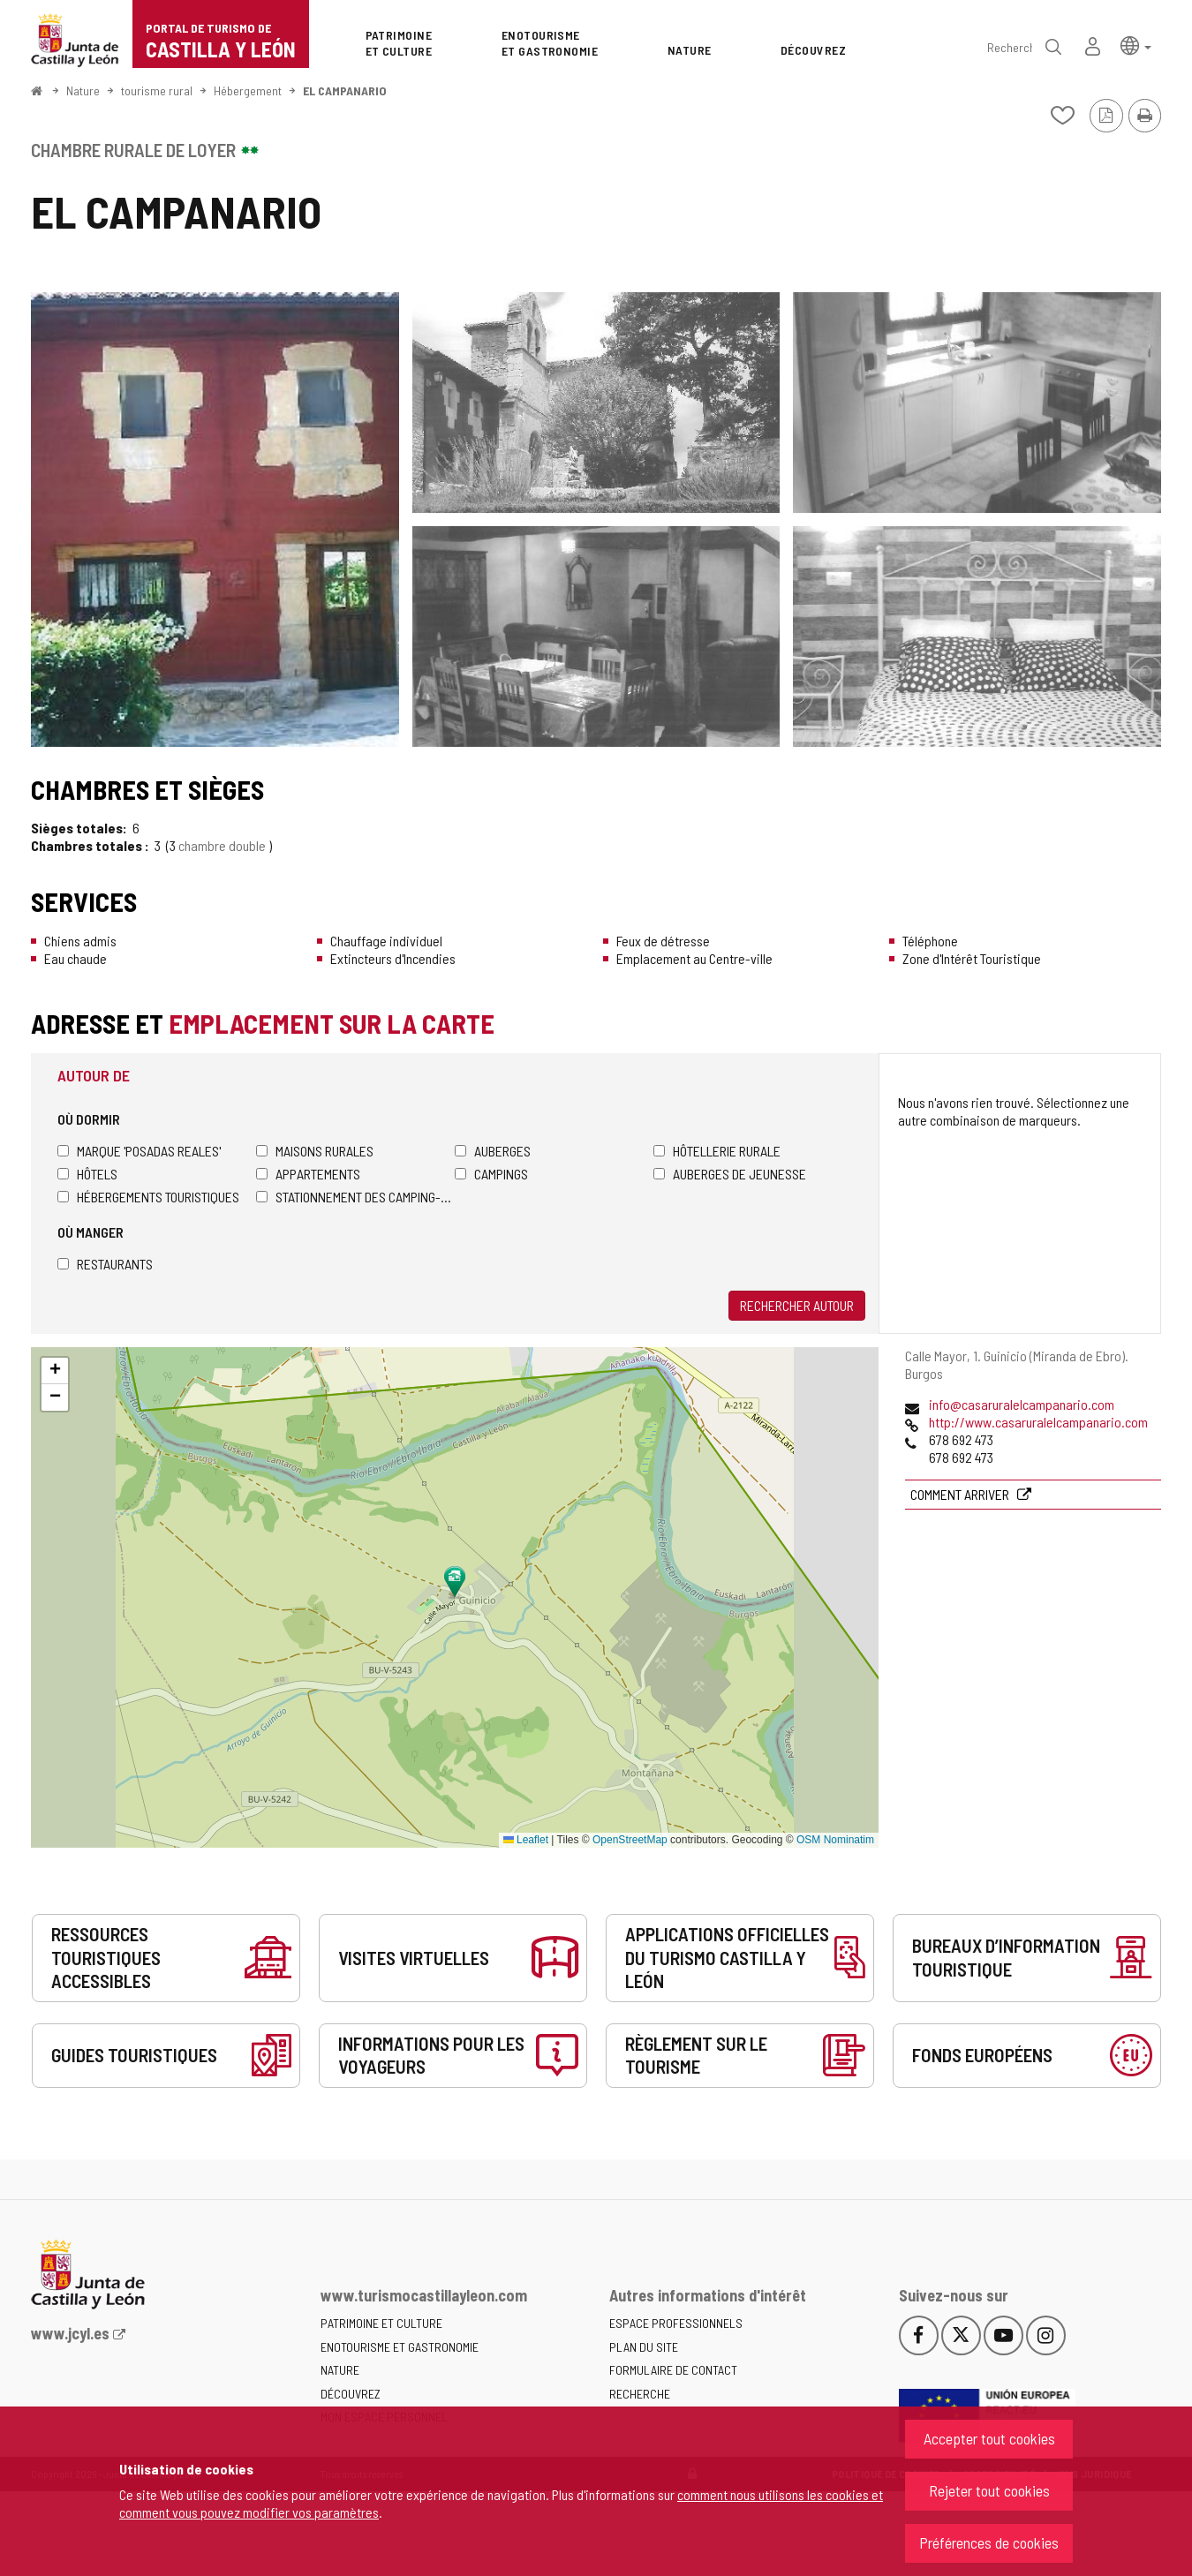 The width and height of the screenshot is (1192, 2576). What do you see at coordinates (989, 2438) in the screenshot?
I see `Accepter tout cookies` at bounding box center [989, 2438].